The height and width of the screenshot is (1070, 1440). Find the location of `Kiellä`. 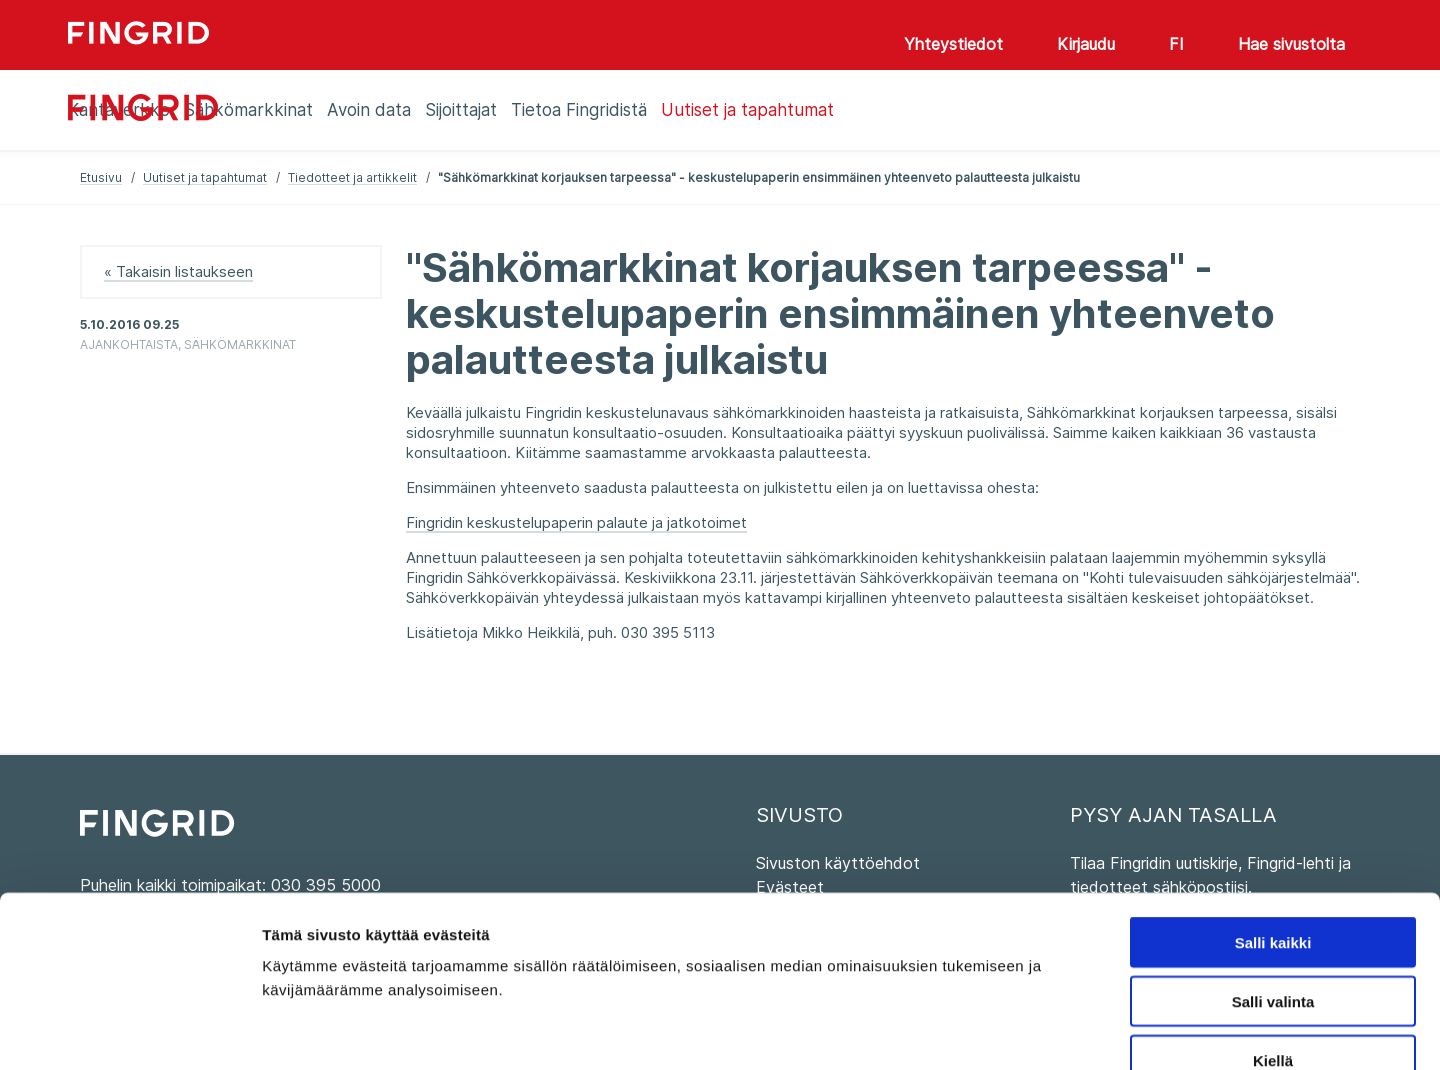

Kiellä is located at coordinates (1273, 942).